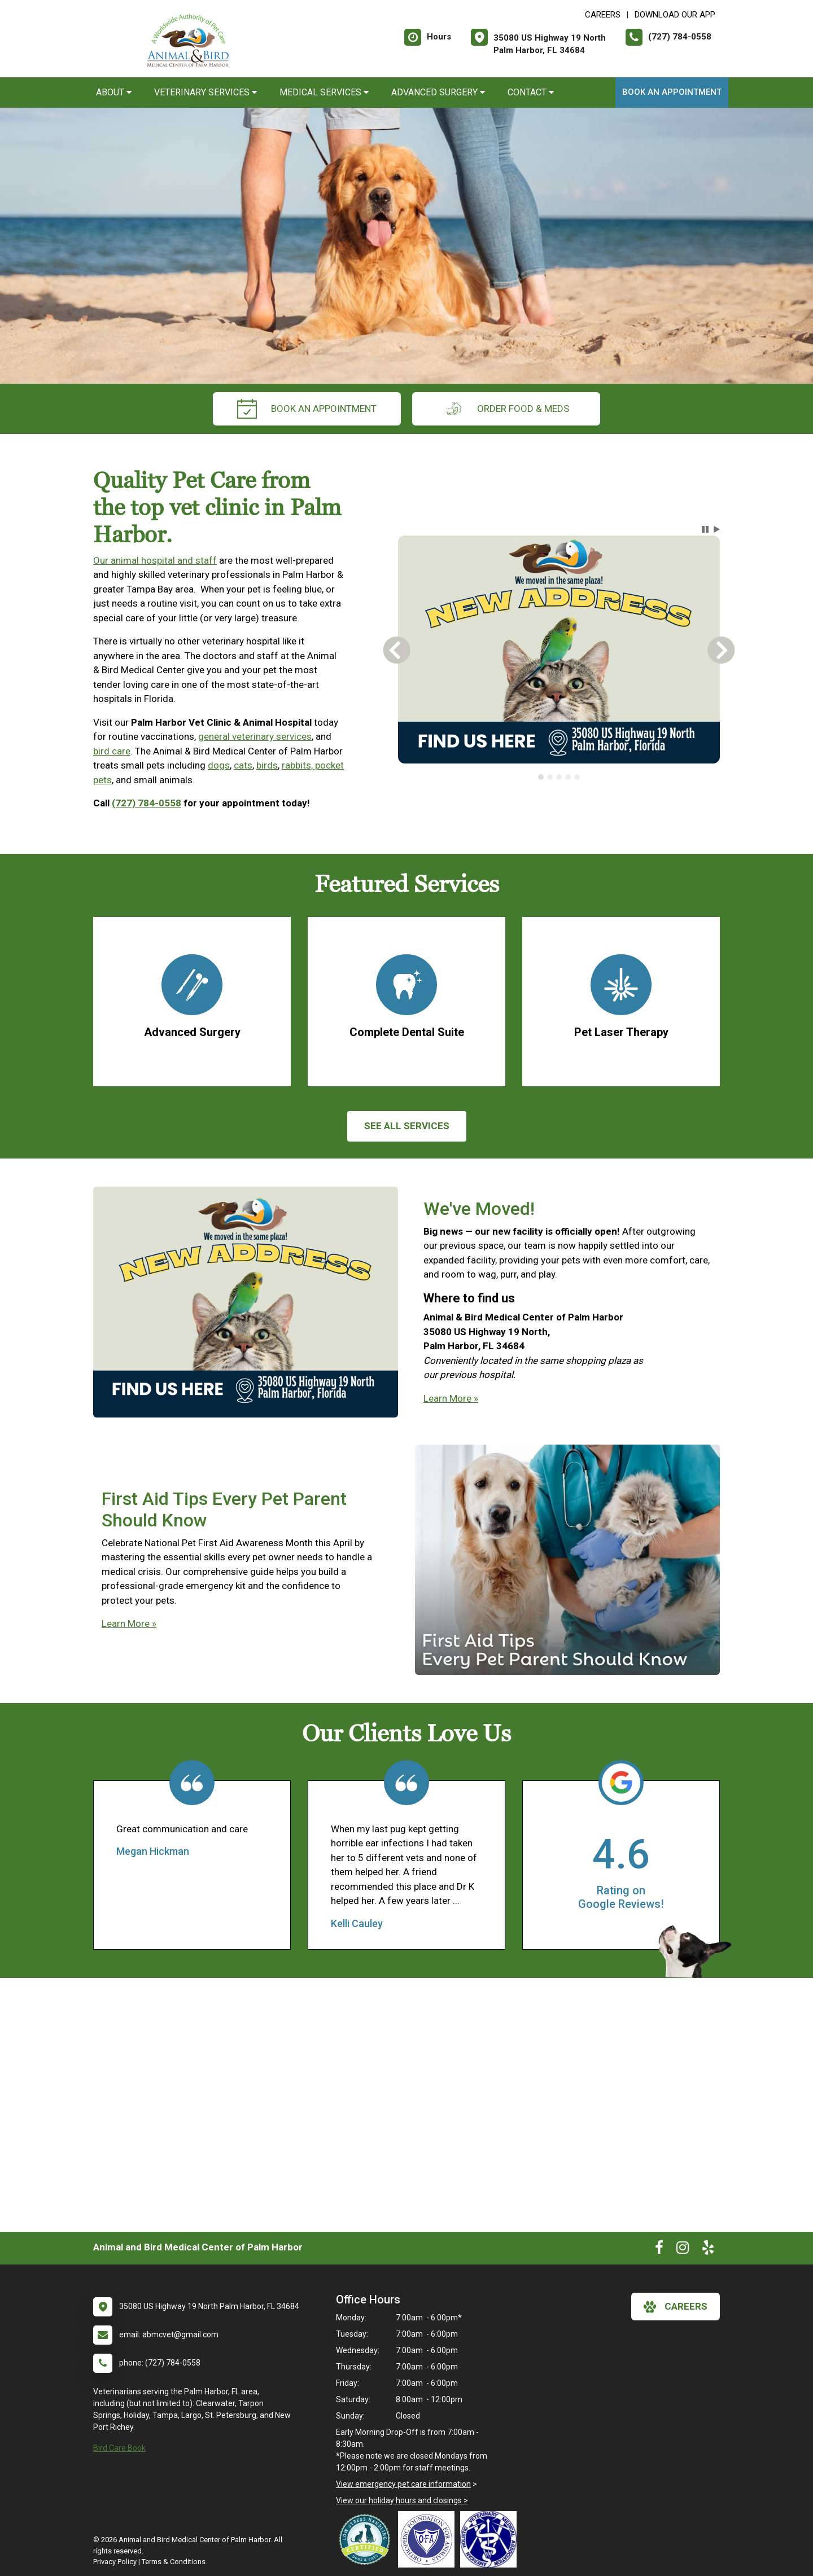  I want to click on Book an Appointment, so click(672, 92).